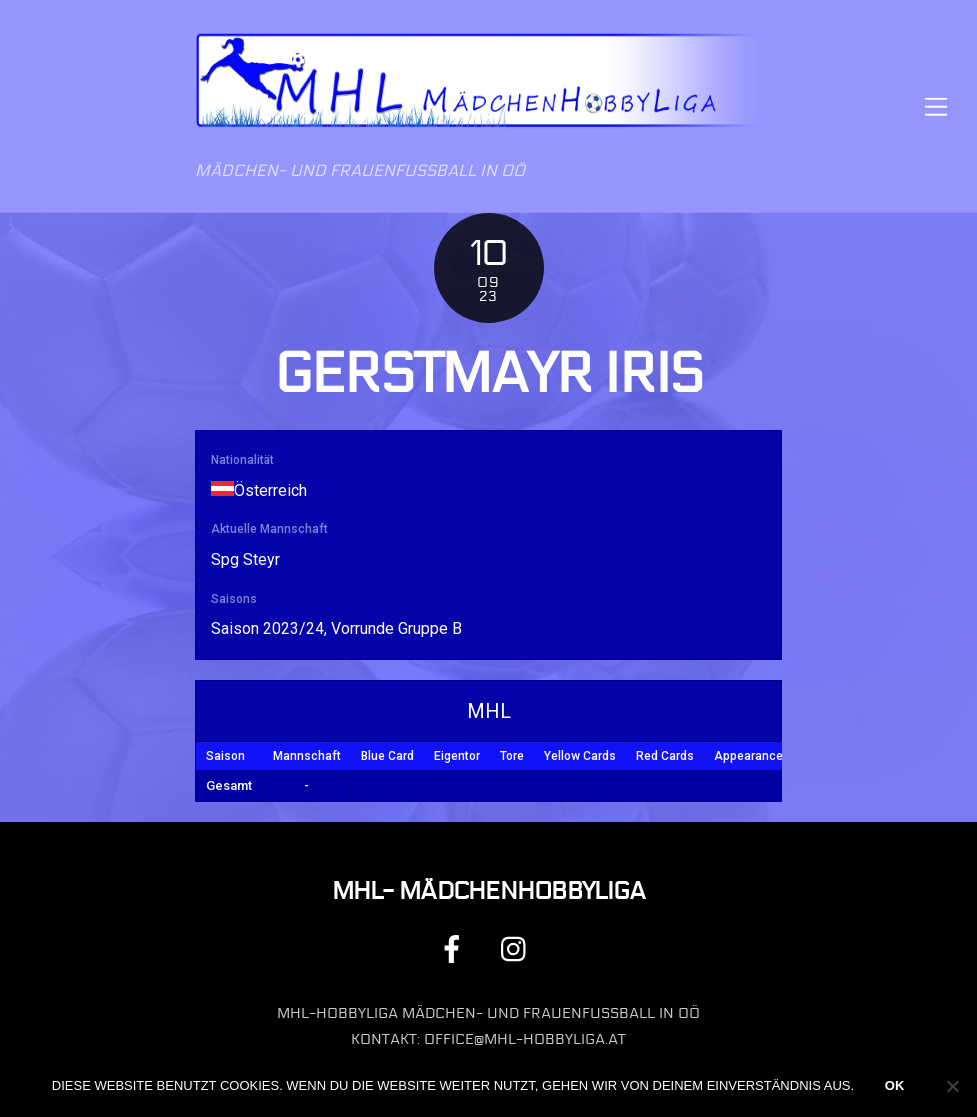 Image resolution: width=977 pixels, height=1117 pixels. I want to click on [Menu], so click(936, 106).